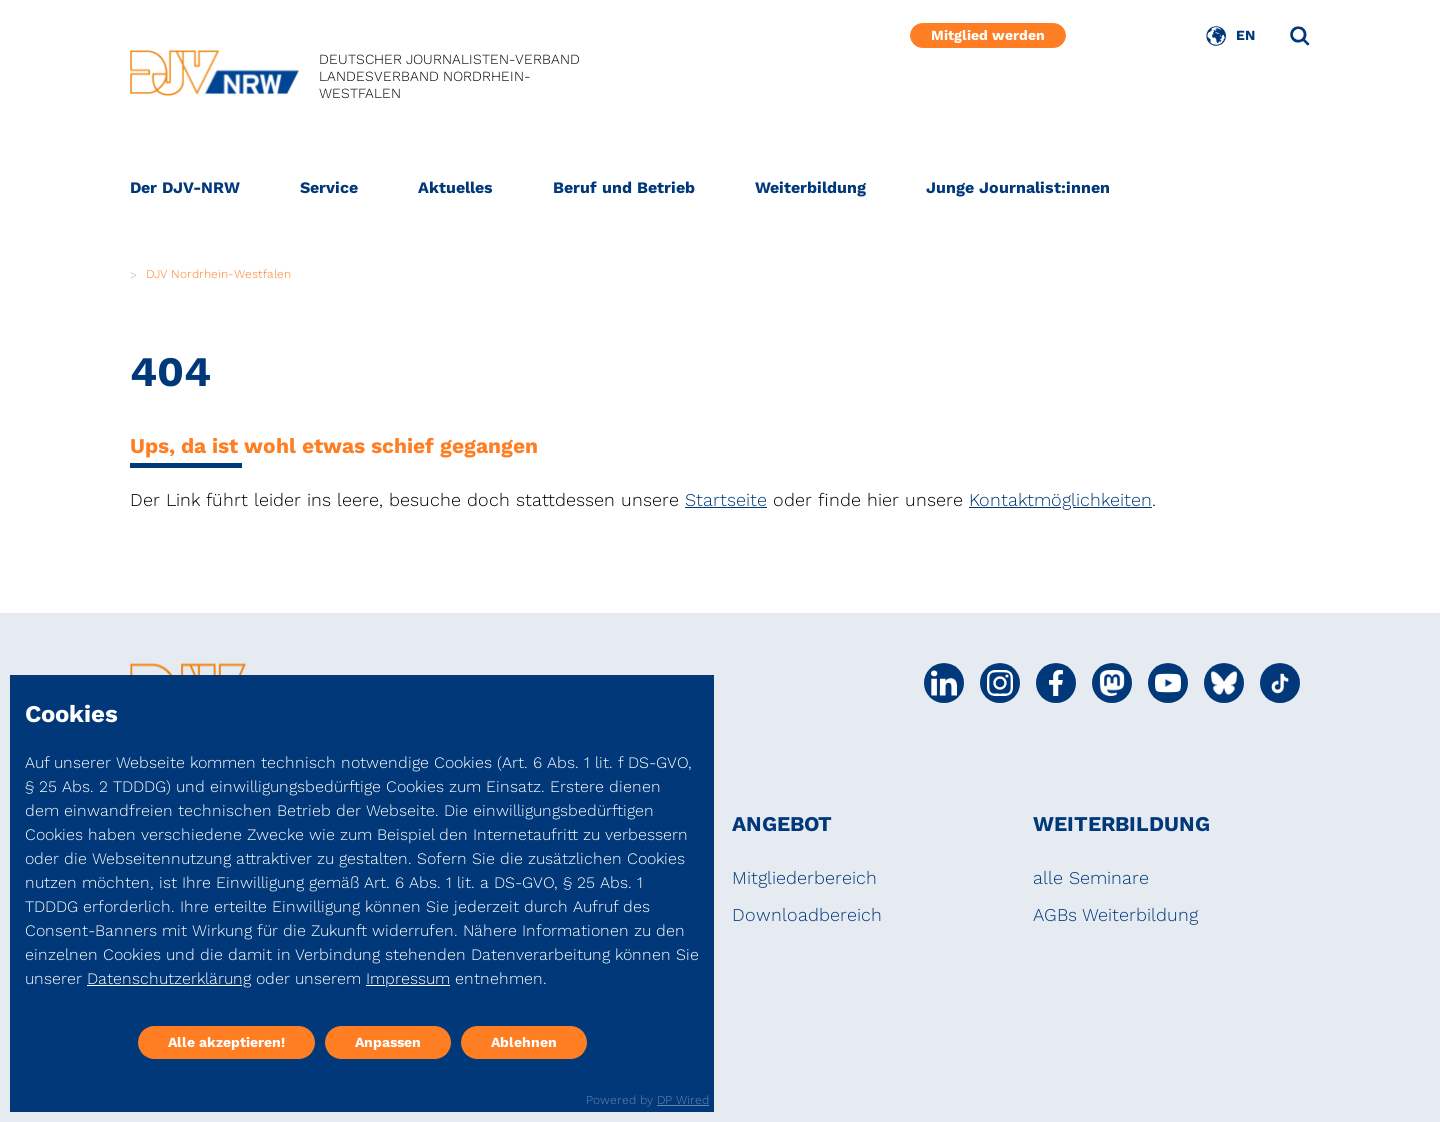 The image size is (1440, 1122). I want to click on Mitgliederbereich, so click(804, 877).